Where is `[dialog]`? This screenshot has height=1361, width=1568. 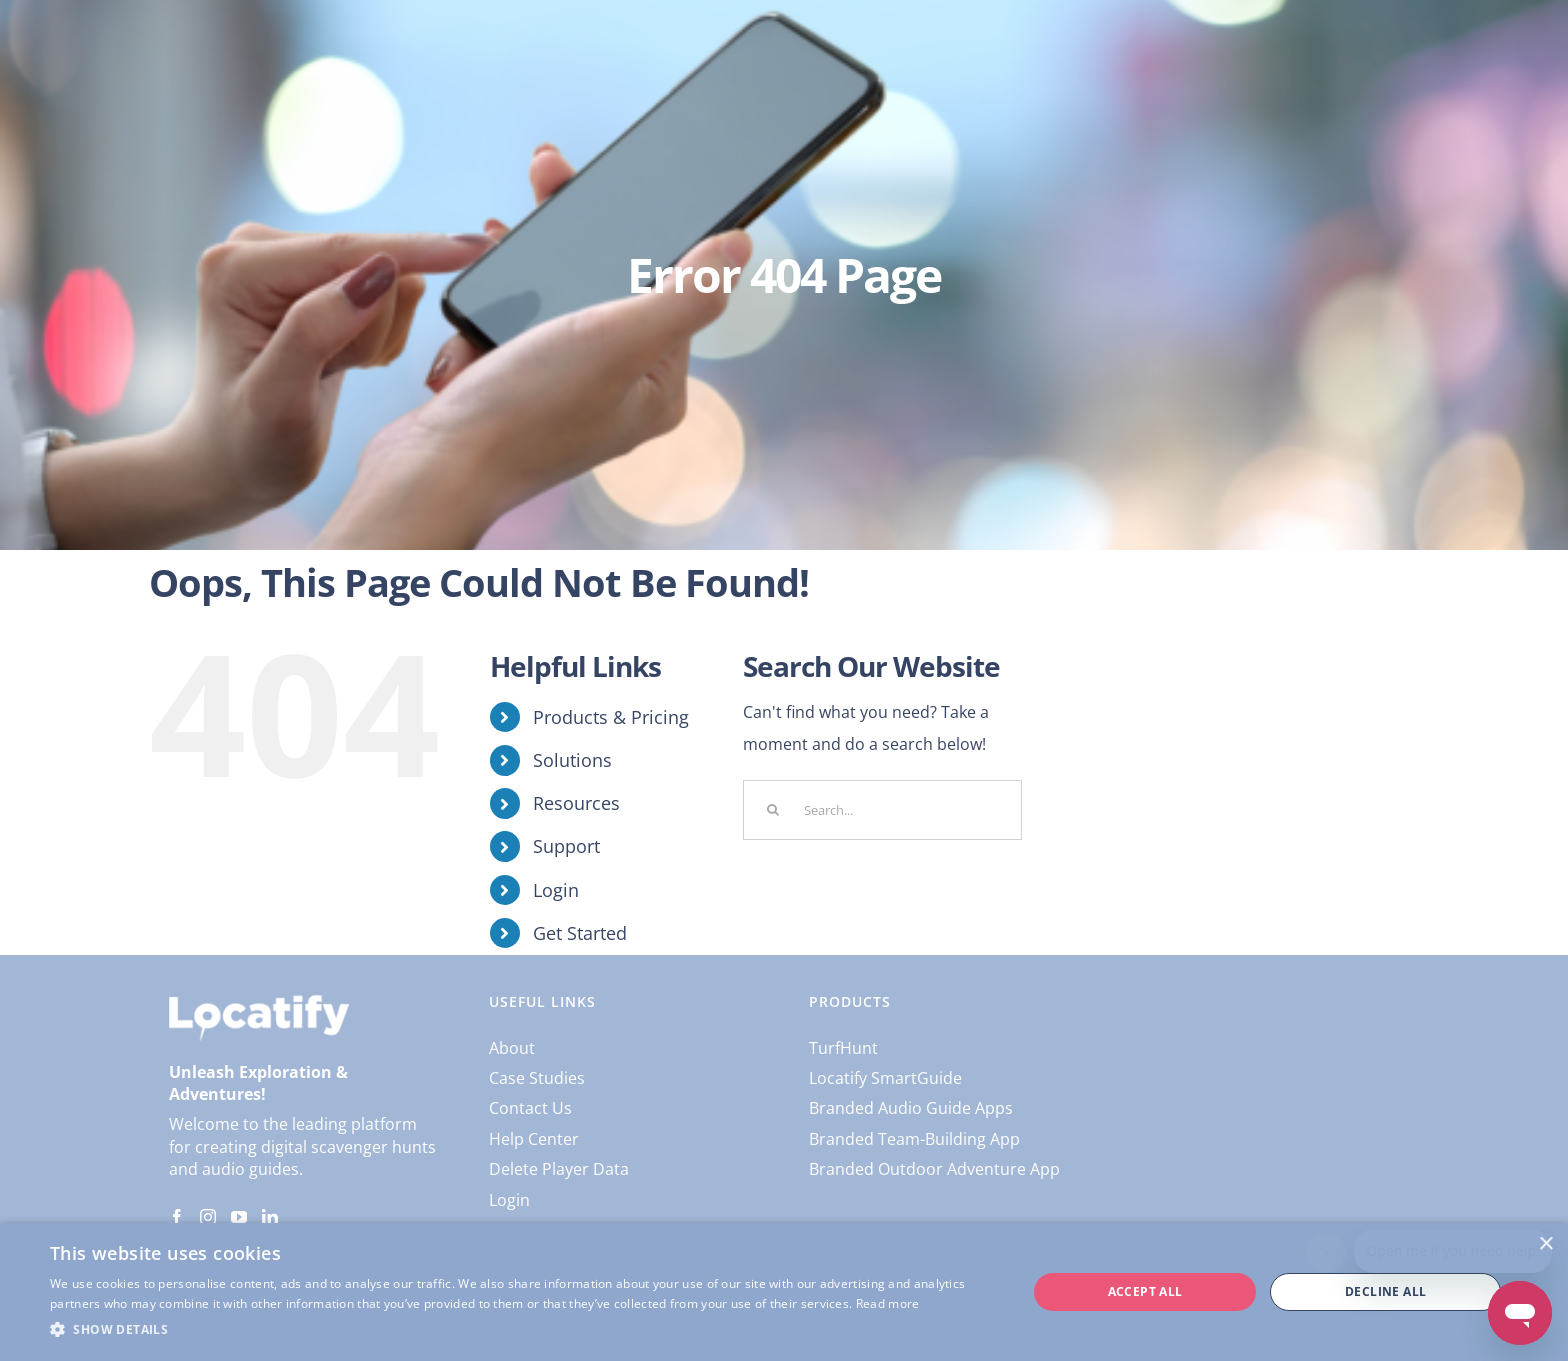
[dialog] is located at coordinates (784, 1292).